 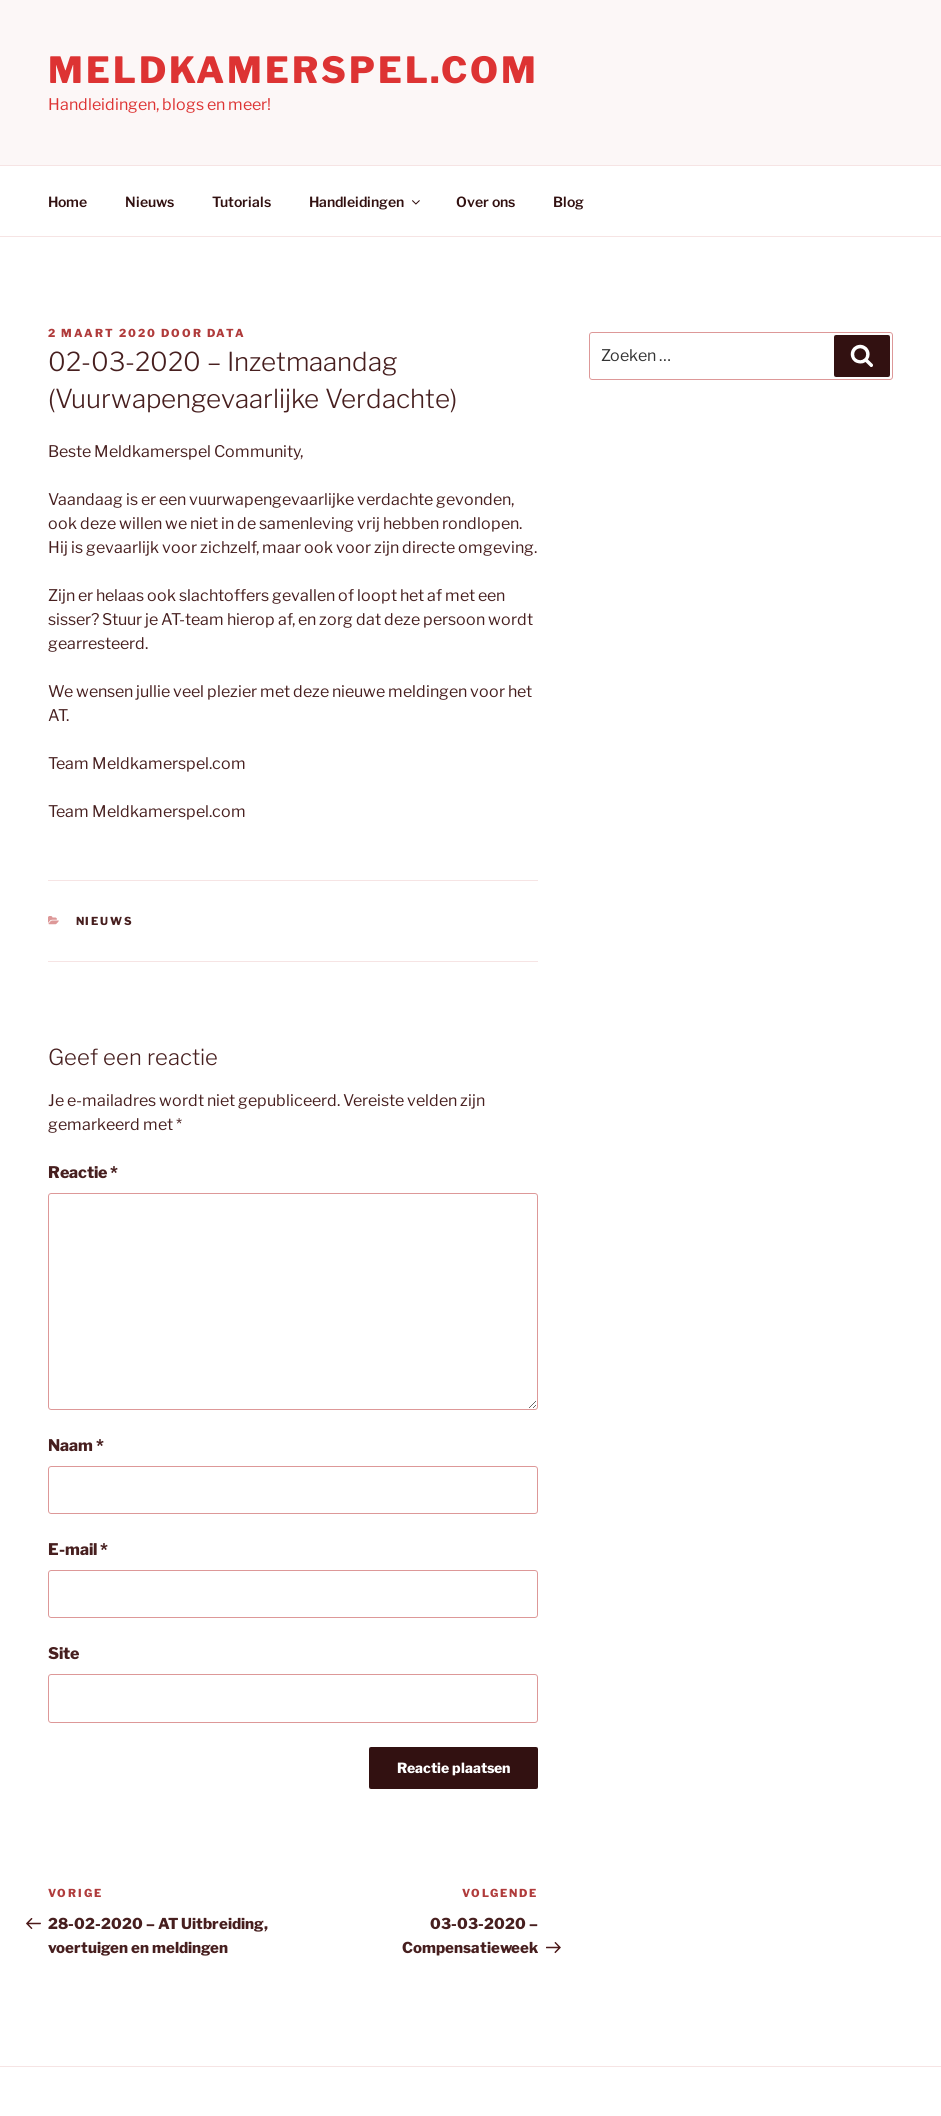 What do you see at coordinates (76, 1445) in the screenshot?
I see `Naam` at bounding box center [76, 1445].